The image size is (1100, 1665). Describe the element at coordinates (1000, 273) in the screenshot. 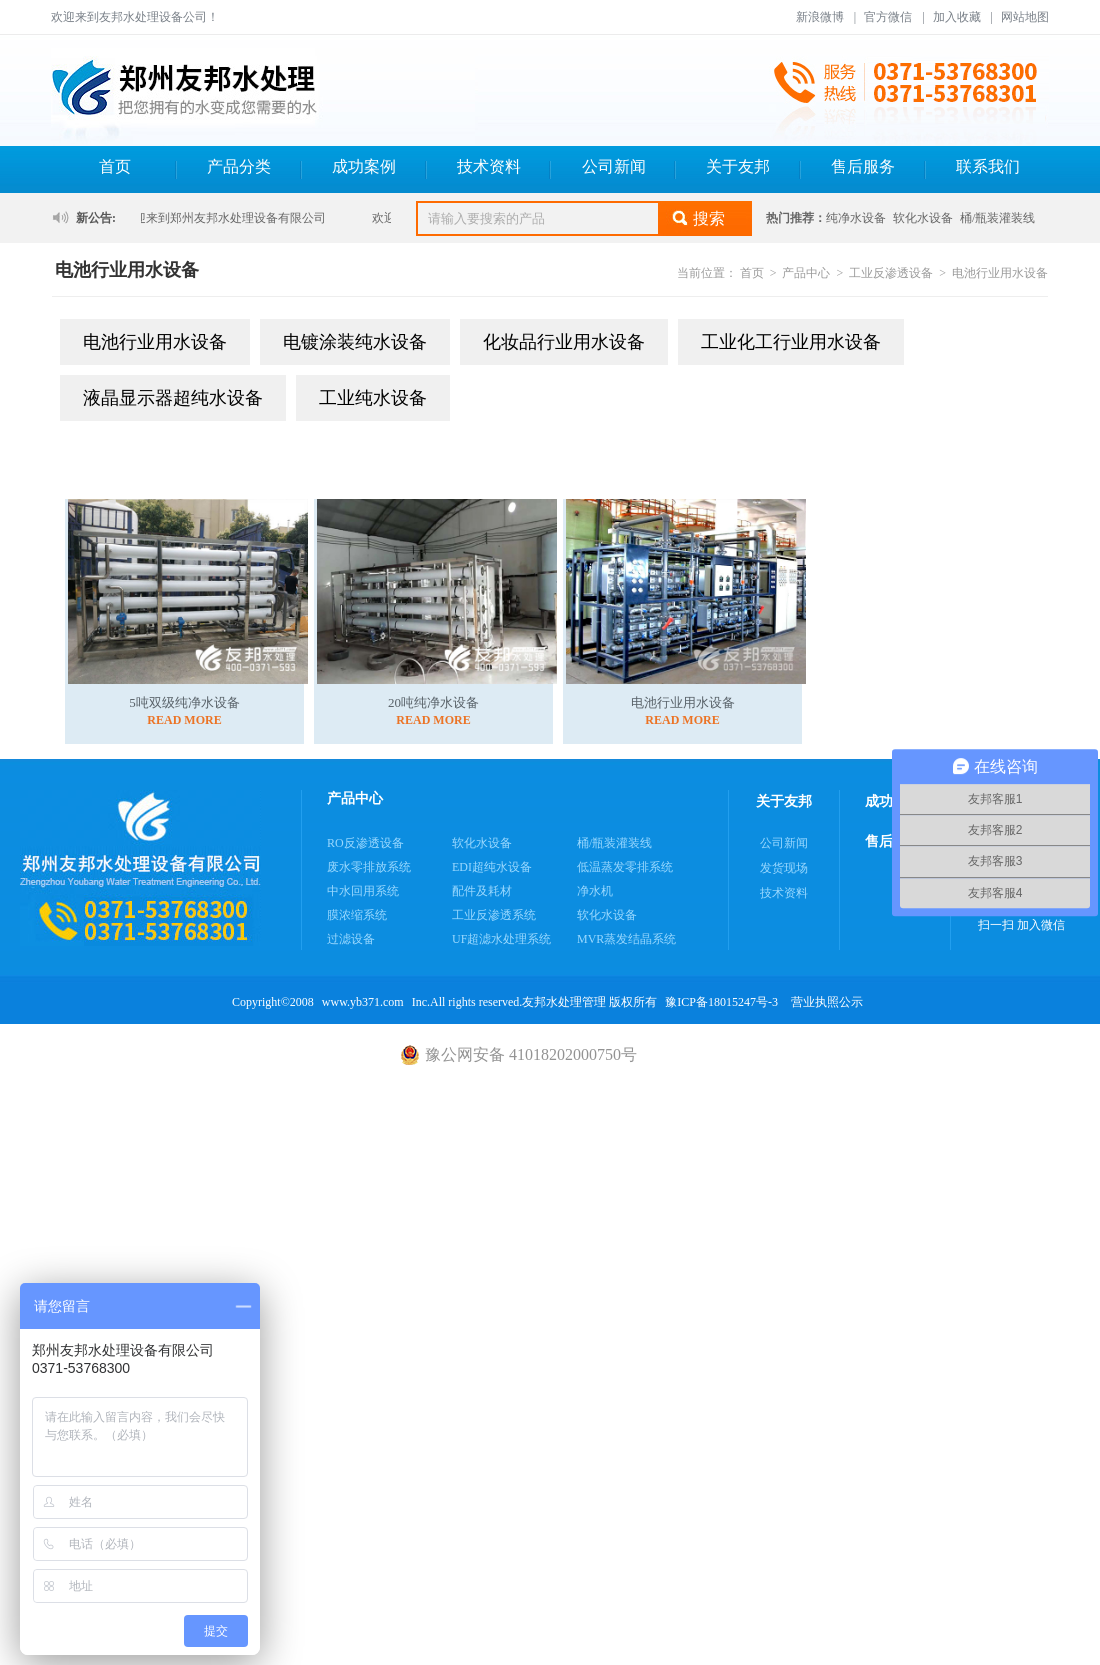

I see `电池行业用水设备` at that location.